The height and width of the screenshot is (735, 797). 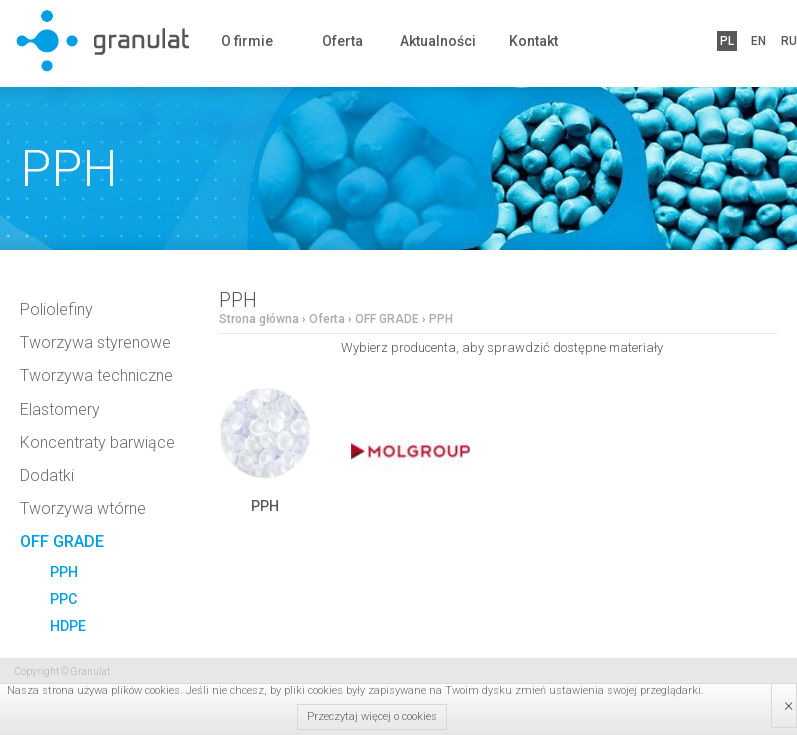 I want to click on OFF GRADE, so click(x=62, y=541).